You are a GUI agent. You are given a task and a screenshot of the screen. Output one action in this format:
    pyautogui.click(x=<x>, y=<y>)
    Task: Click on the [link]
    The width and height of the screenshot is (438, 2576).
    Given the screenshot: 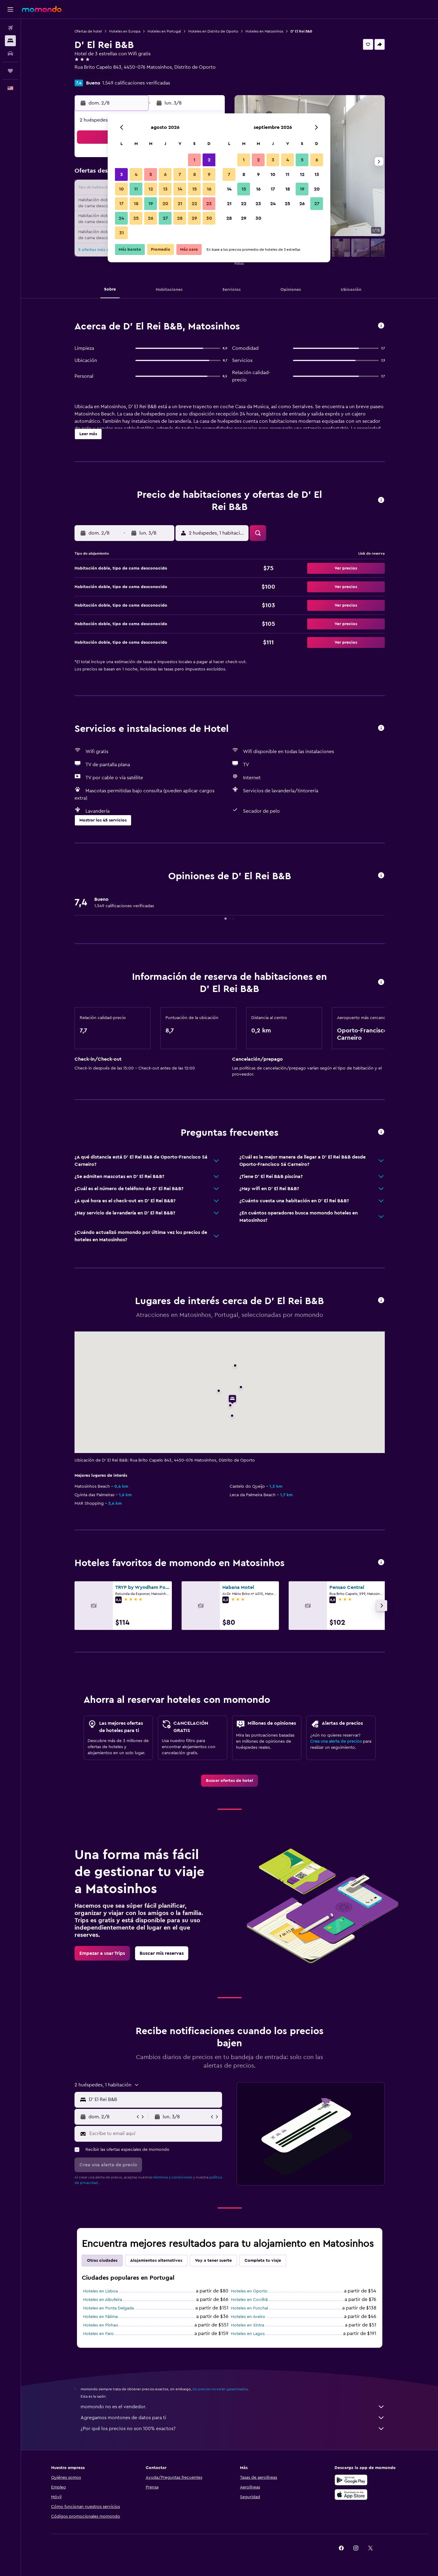 What is the action you would take?
    pyautogui.click(x=229, y=1781)
    